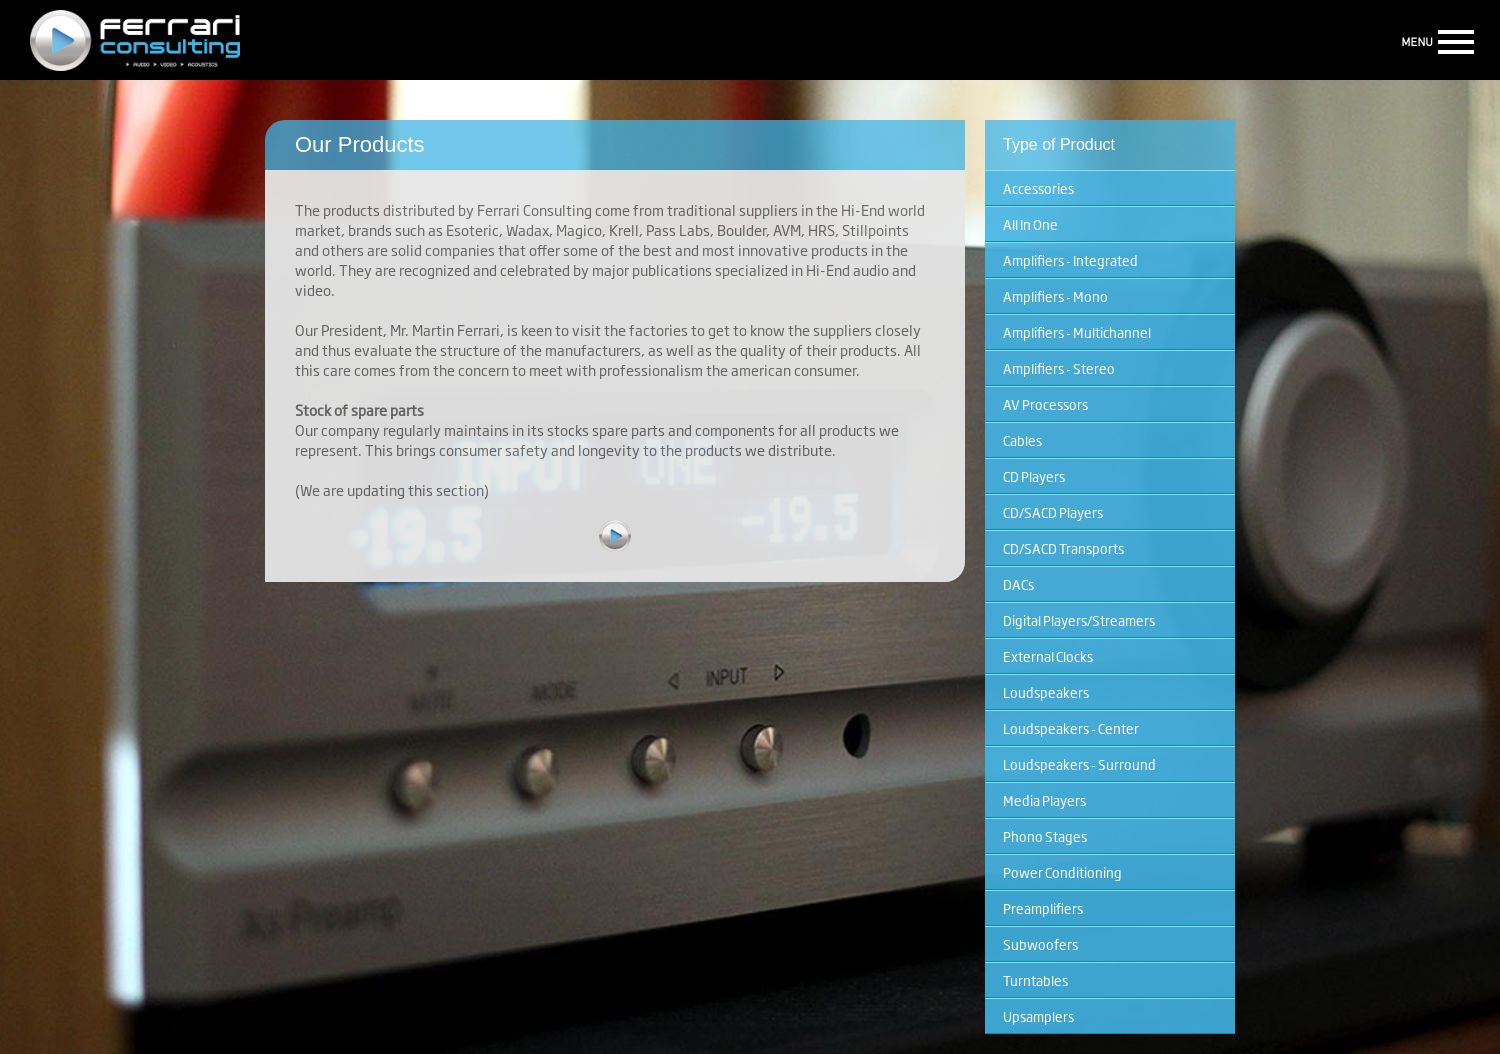  What do you see at coordinates (1062, 872) in the screenshot?
I see `Power Conditioning` at bounding box center [1062, 872].